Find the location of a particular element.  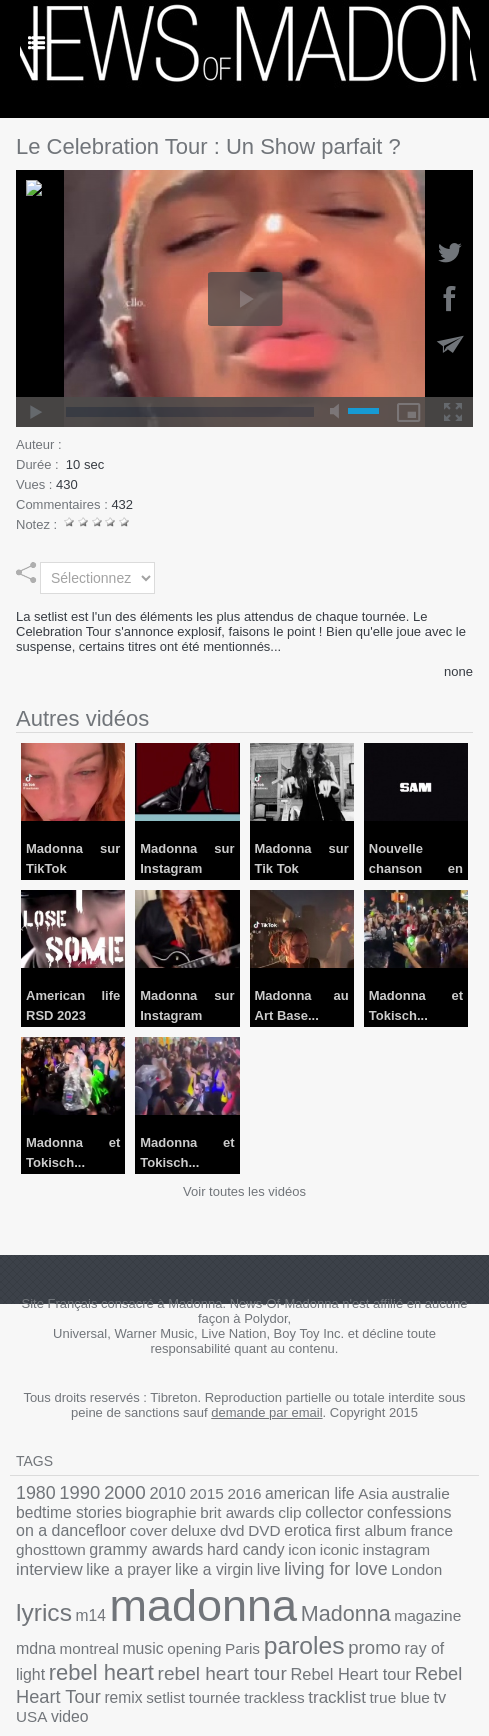

2015 is located at coordinates (183, 1492).